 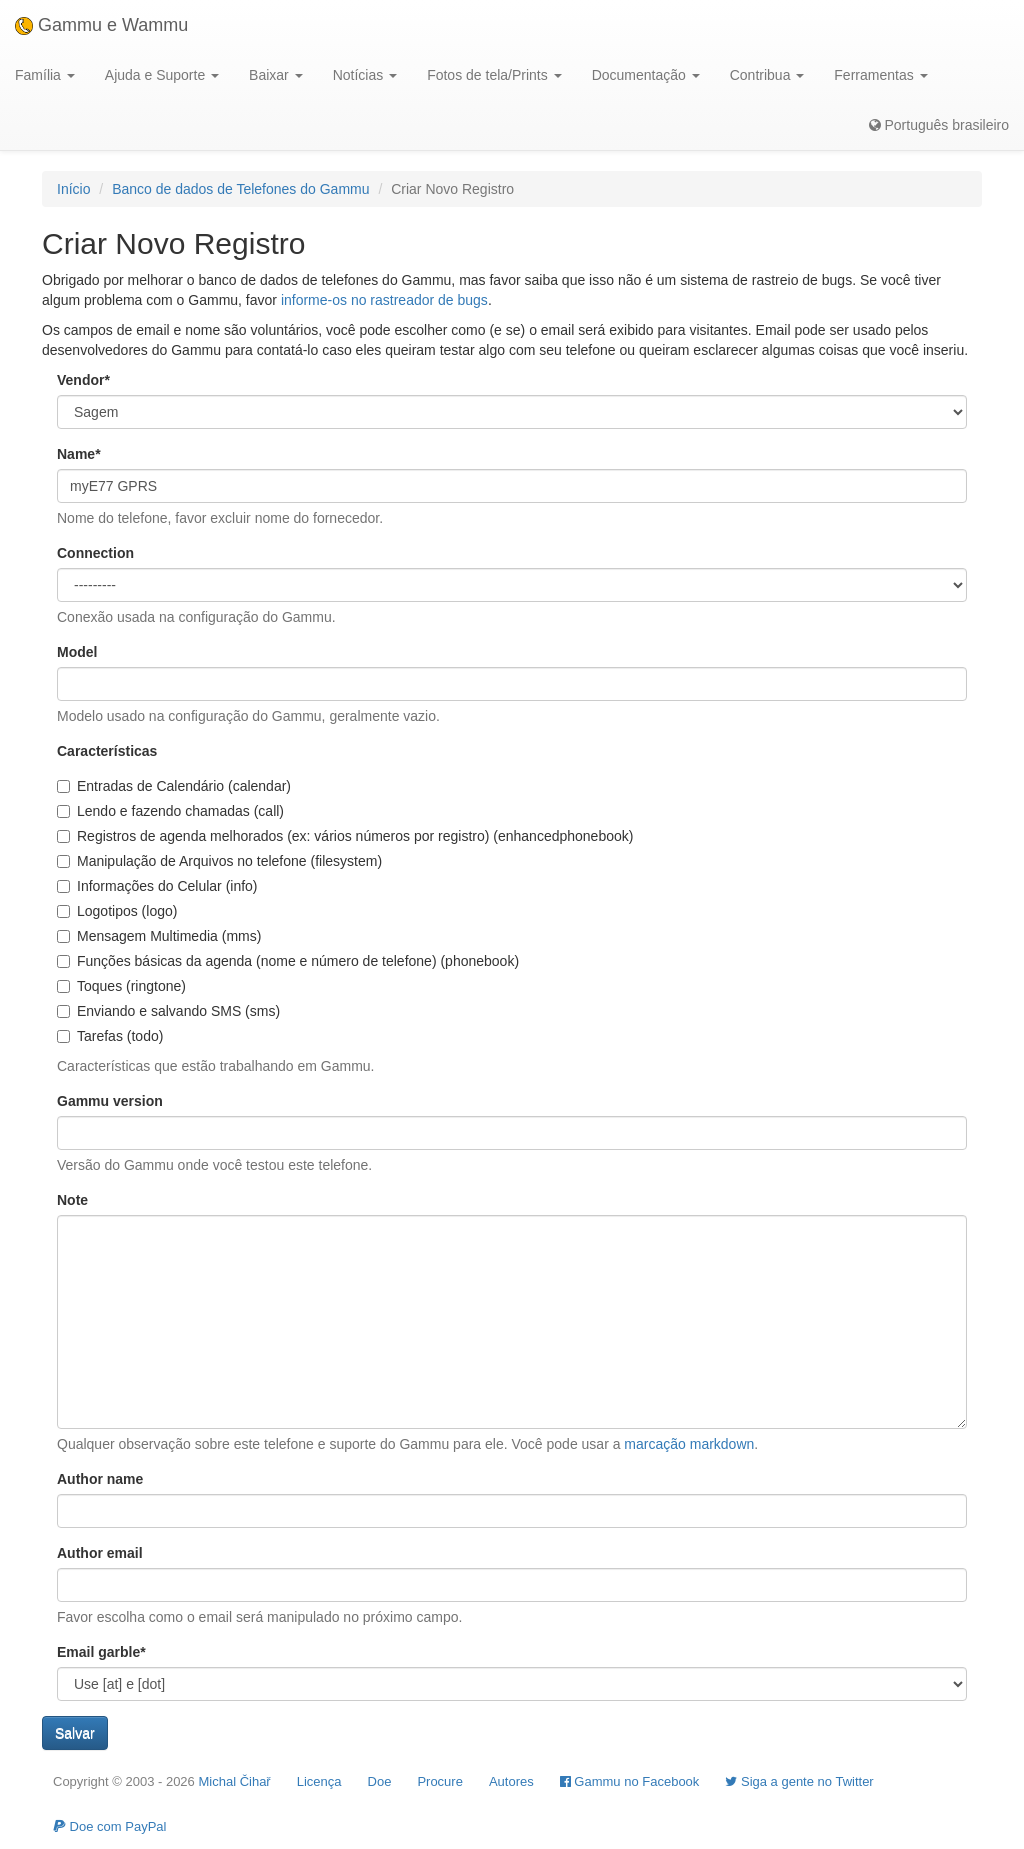 I want to click on Família [button], so click(x=45, y=75).